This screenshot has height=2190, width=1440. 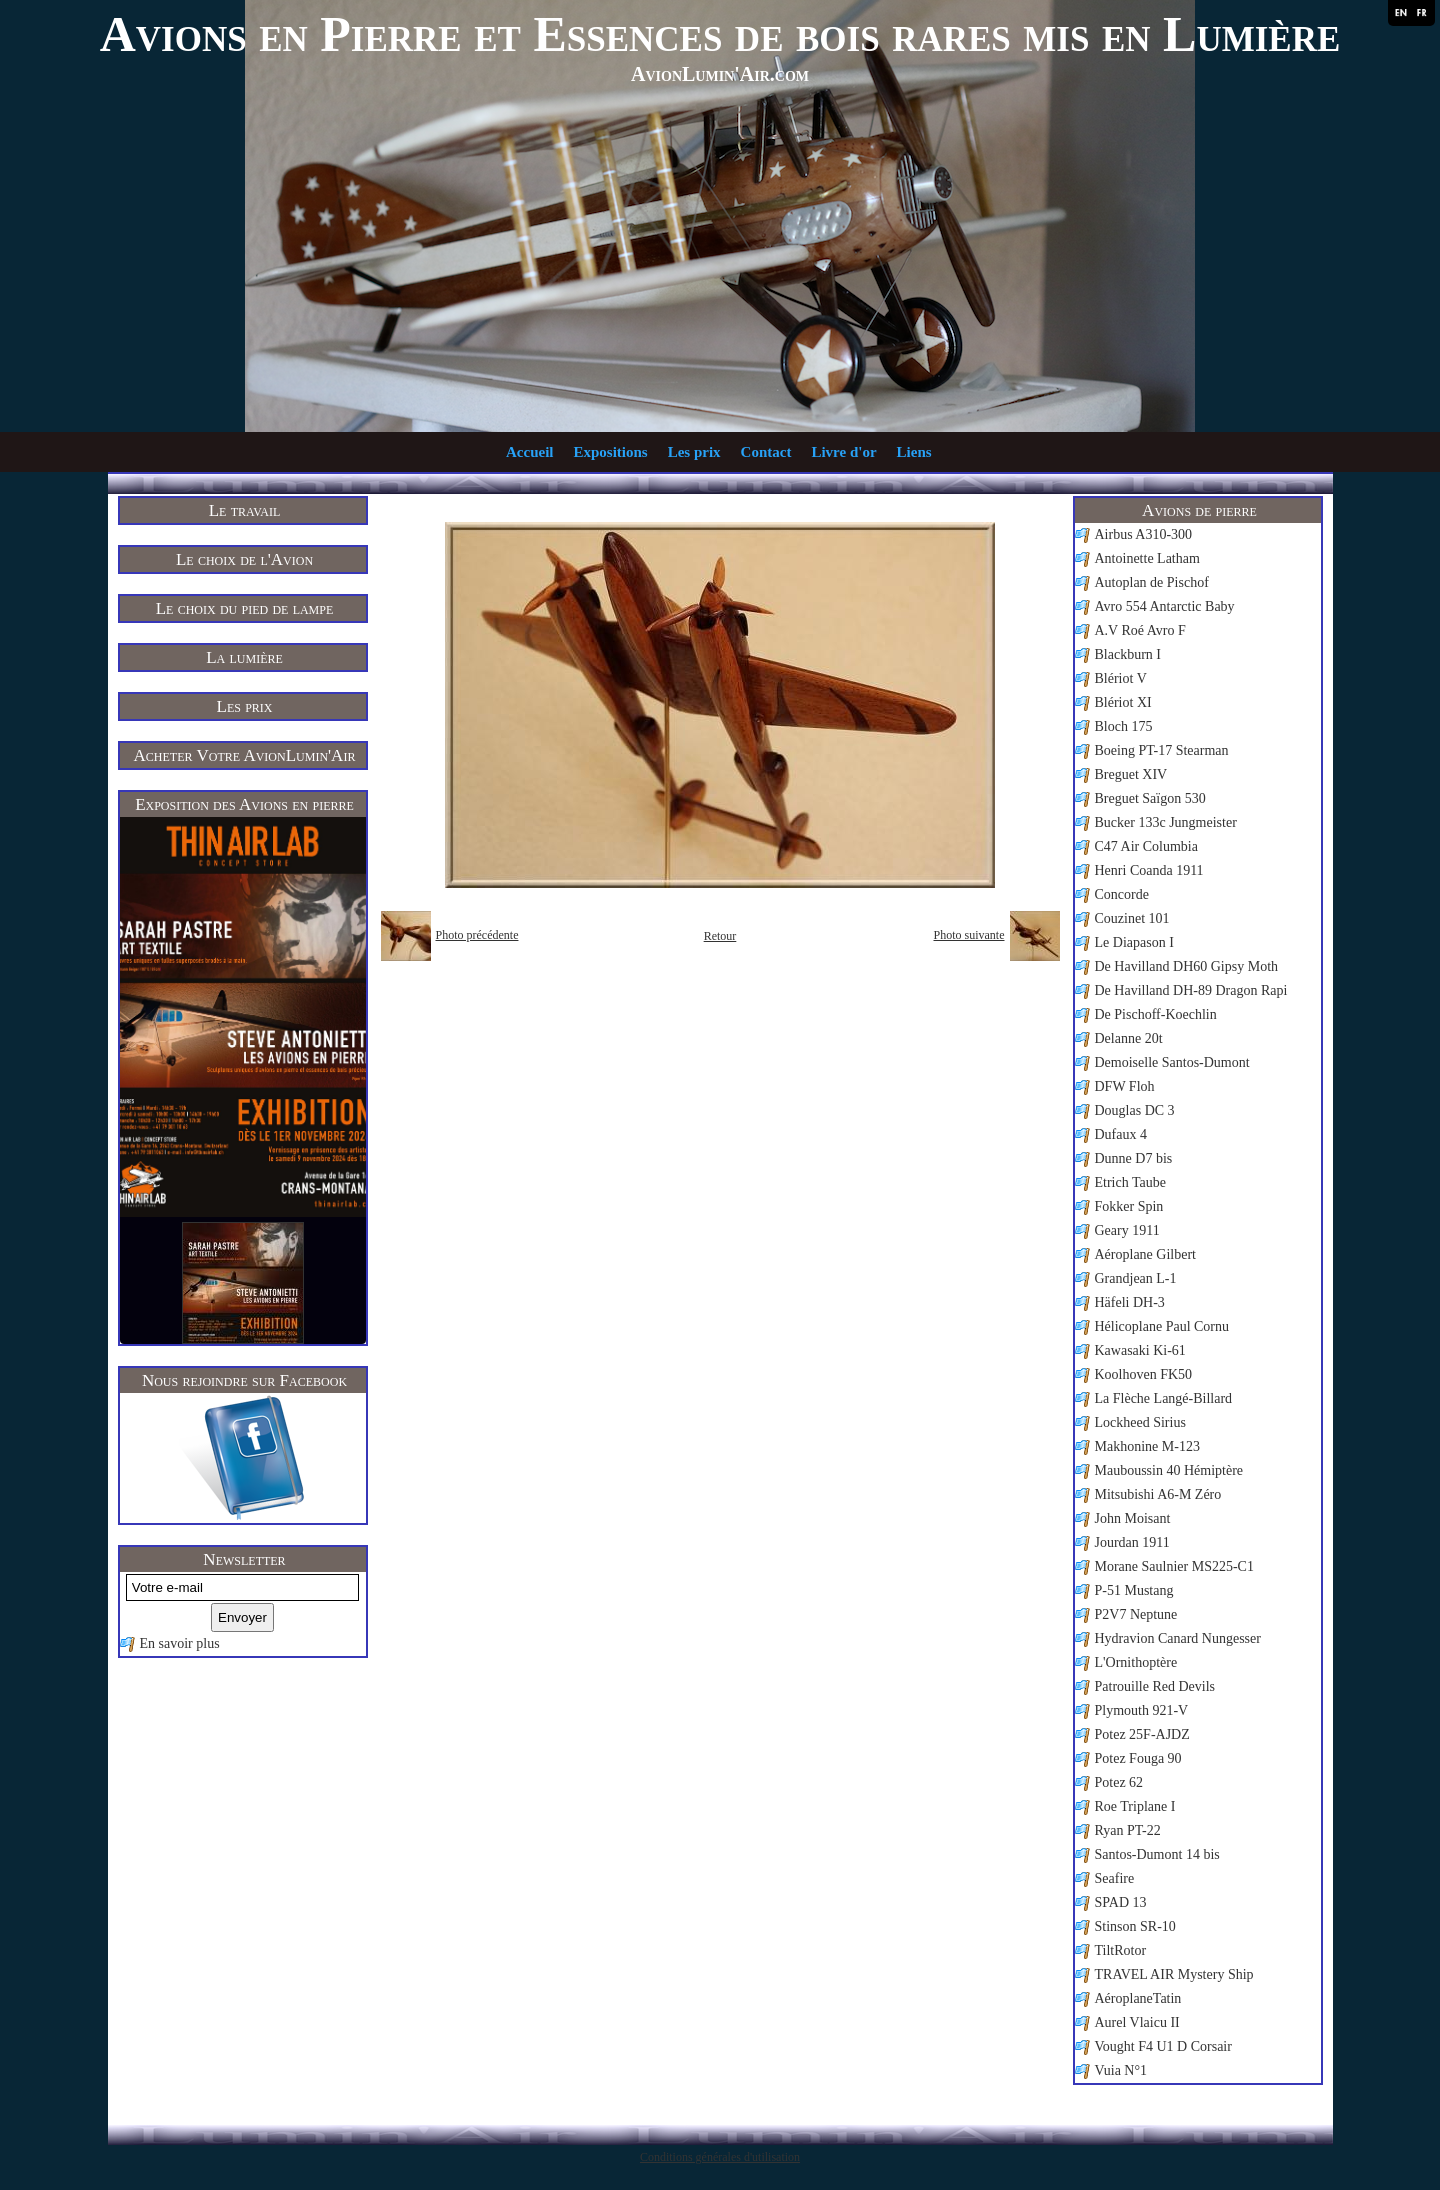 I want to click on Acheter Votre AvionLumin'Air, so click(x=245, y=755).